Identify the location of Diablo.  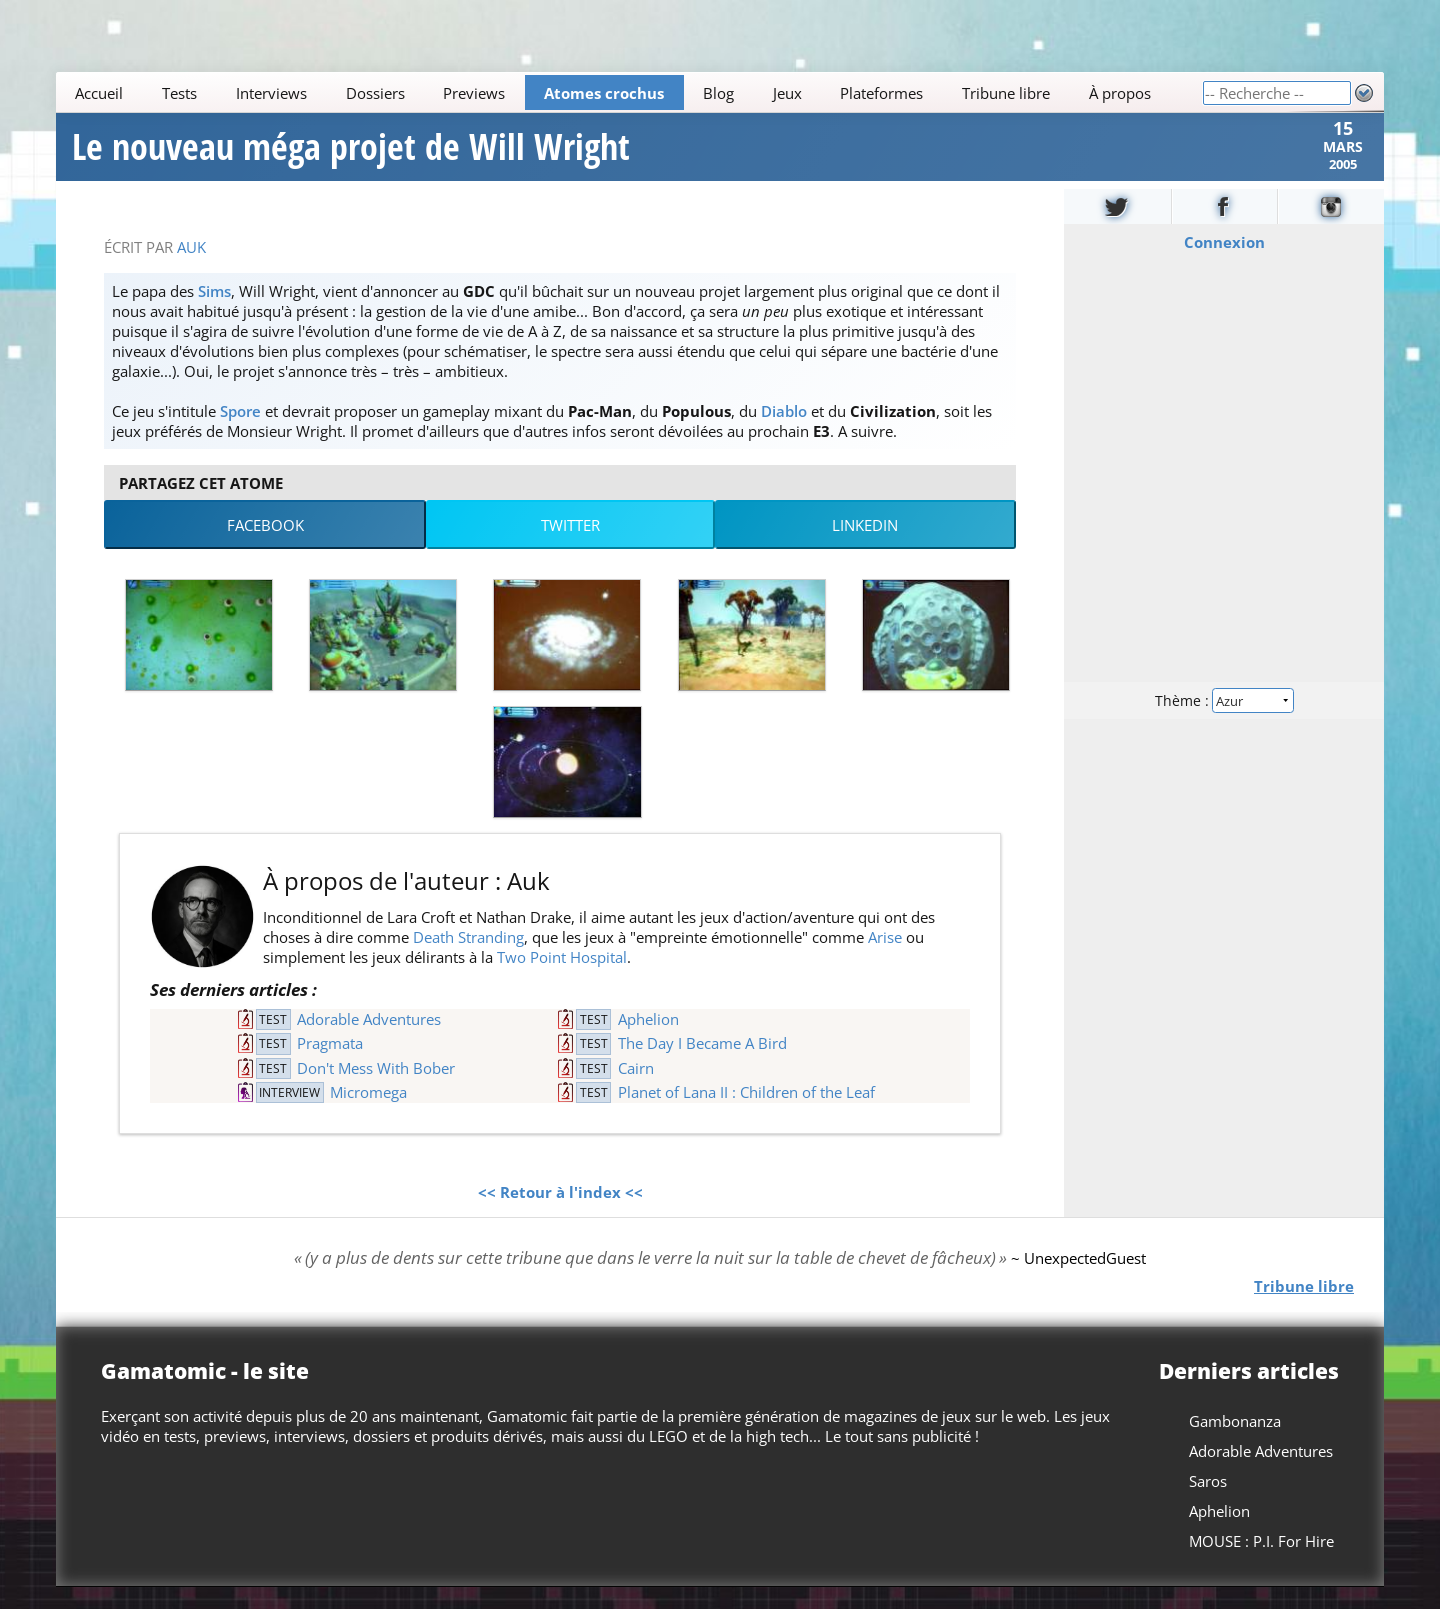
(784, 433).